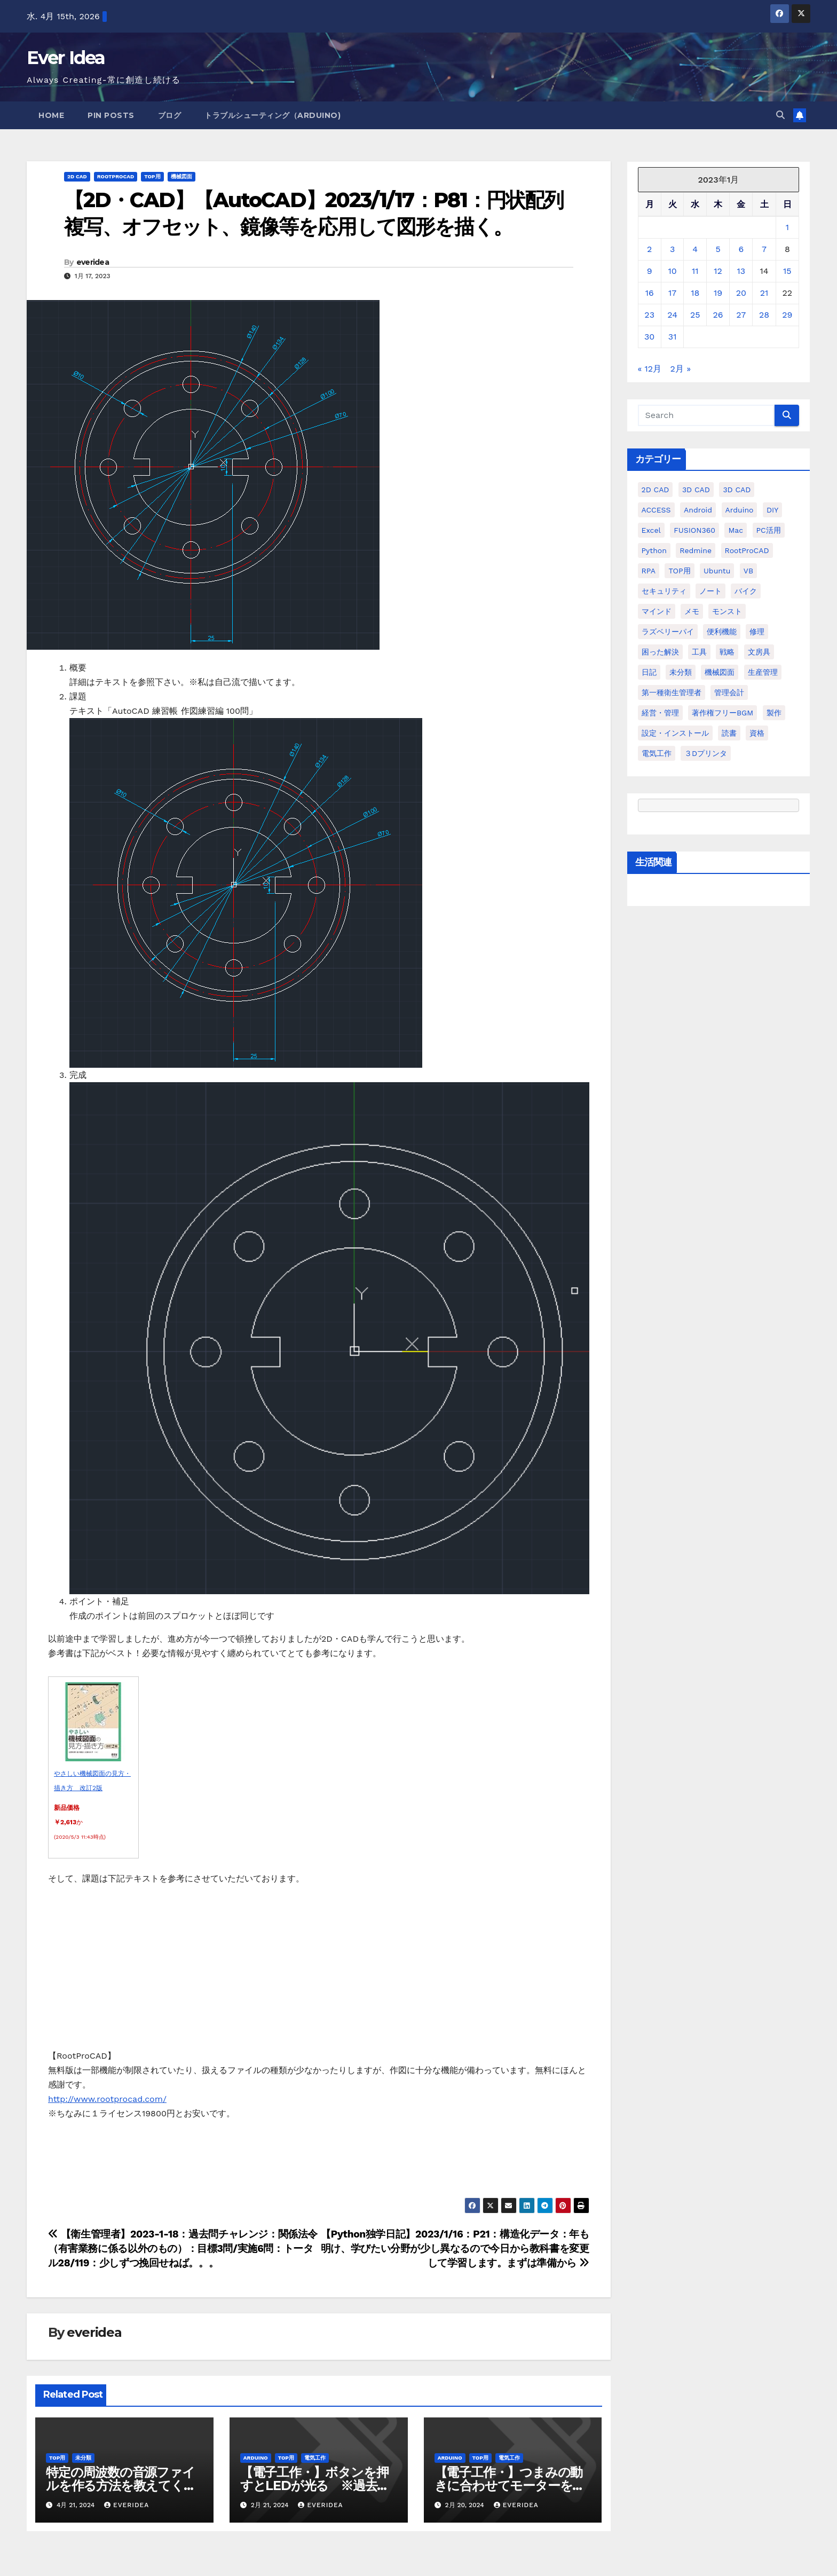 Image resolution: width=837 pixels, height=2576 pixels. Describe the element at coordinates (672, 271) in the screenshot. I see `10 [2023年1月10日 に投稿を公開]` at that location.